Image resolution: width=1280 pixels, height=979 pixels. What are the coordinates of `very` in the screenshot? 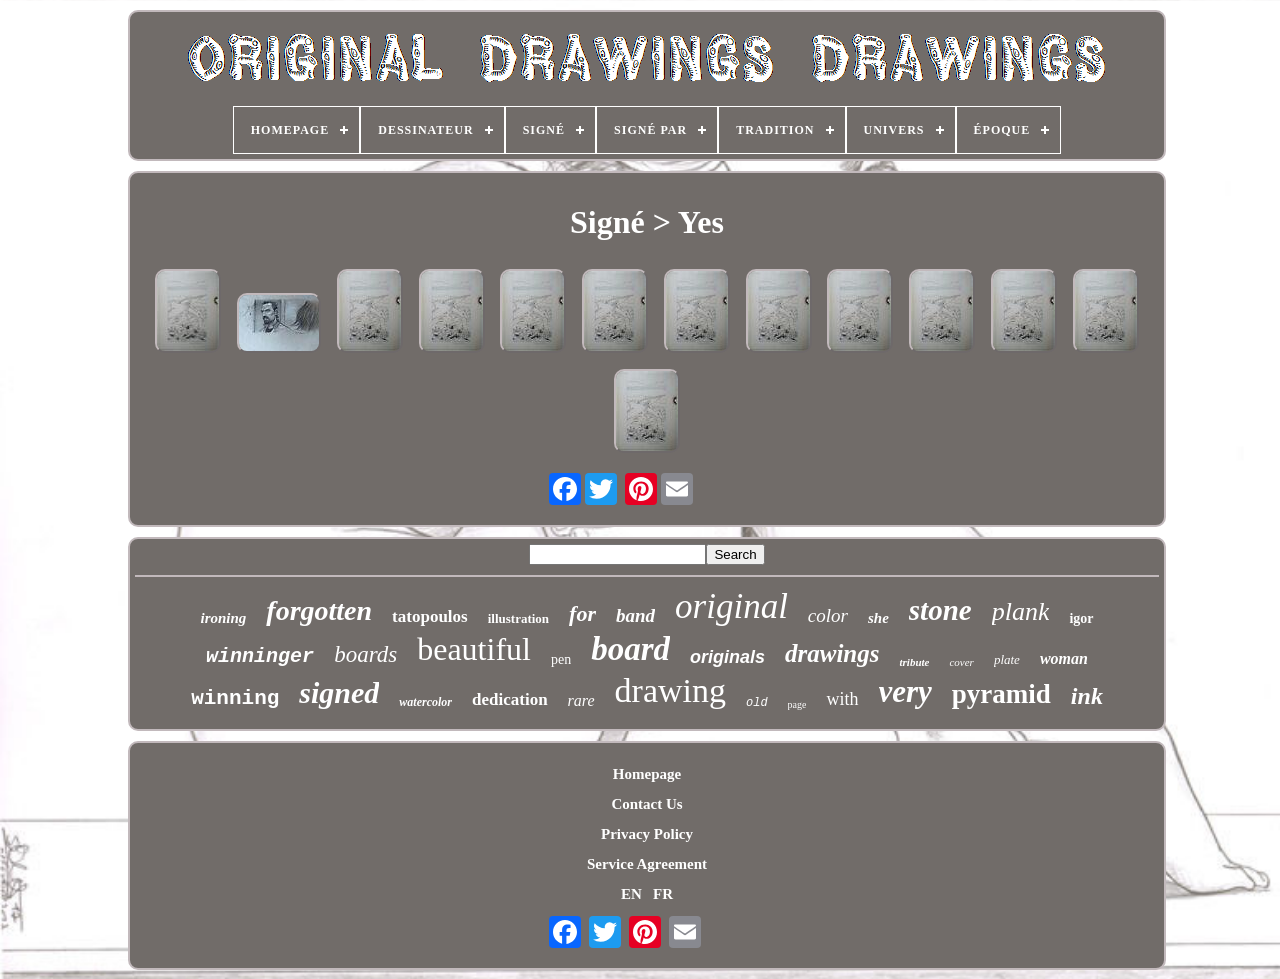 It's located at (905, 691).